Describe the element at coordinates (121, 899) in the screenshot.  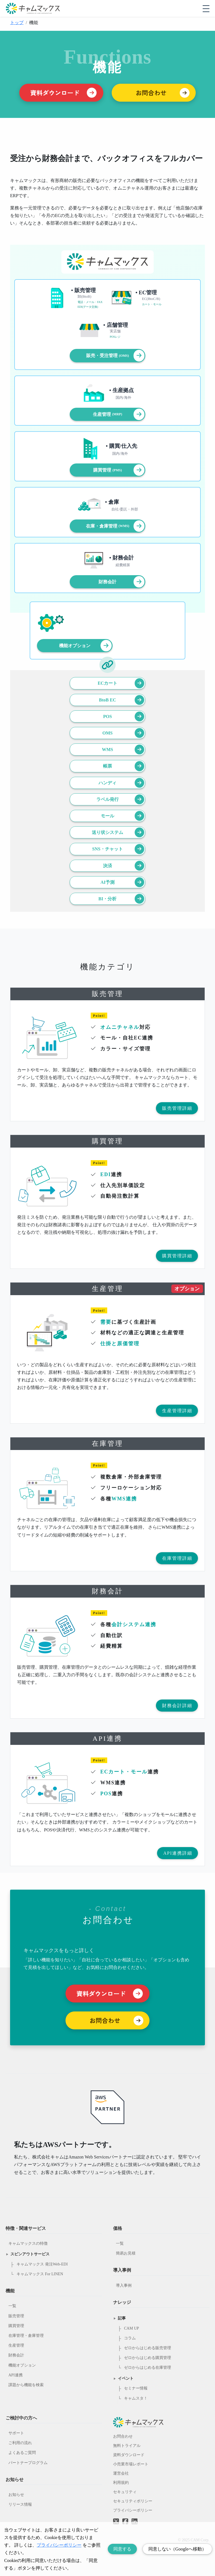
I see `BI・分析` at that location.